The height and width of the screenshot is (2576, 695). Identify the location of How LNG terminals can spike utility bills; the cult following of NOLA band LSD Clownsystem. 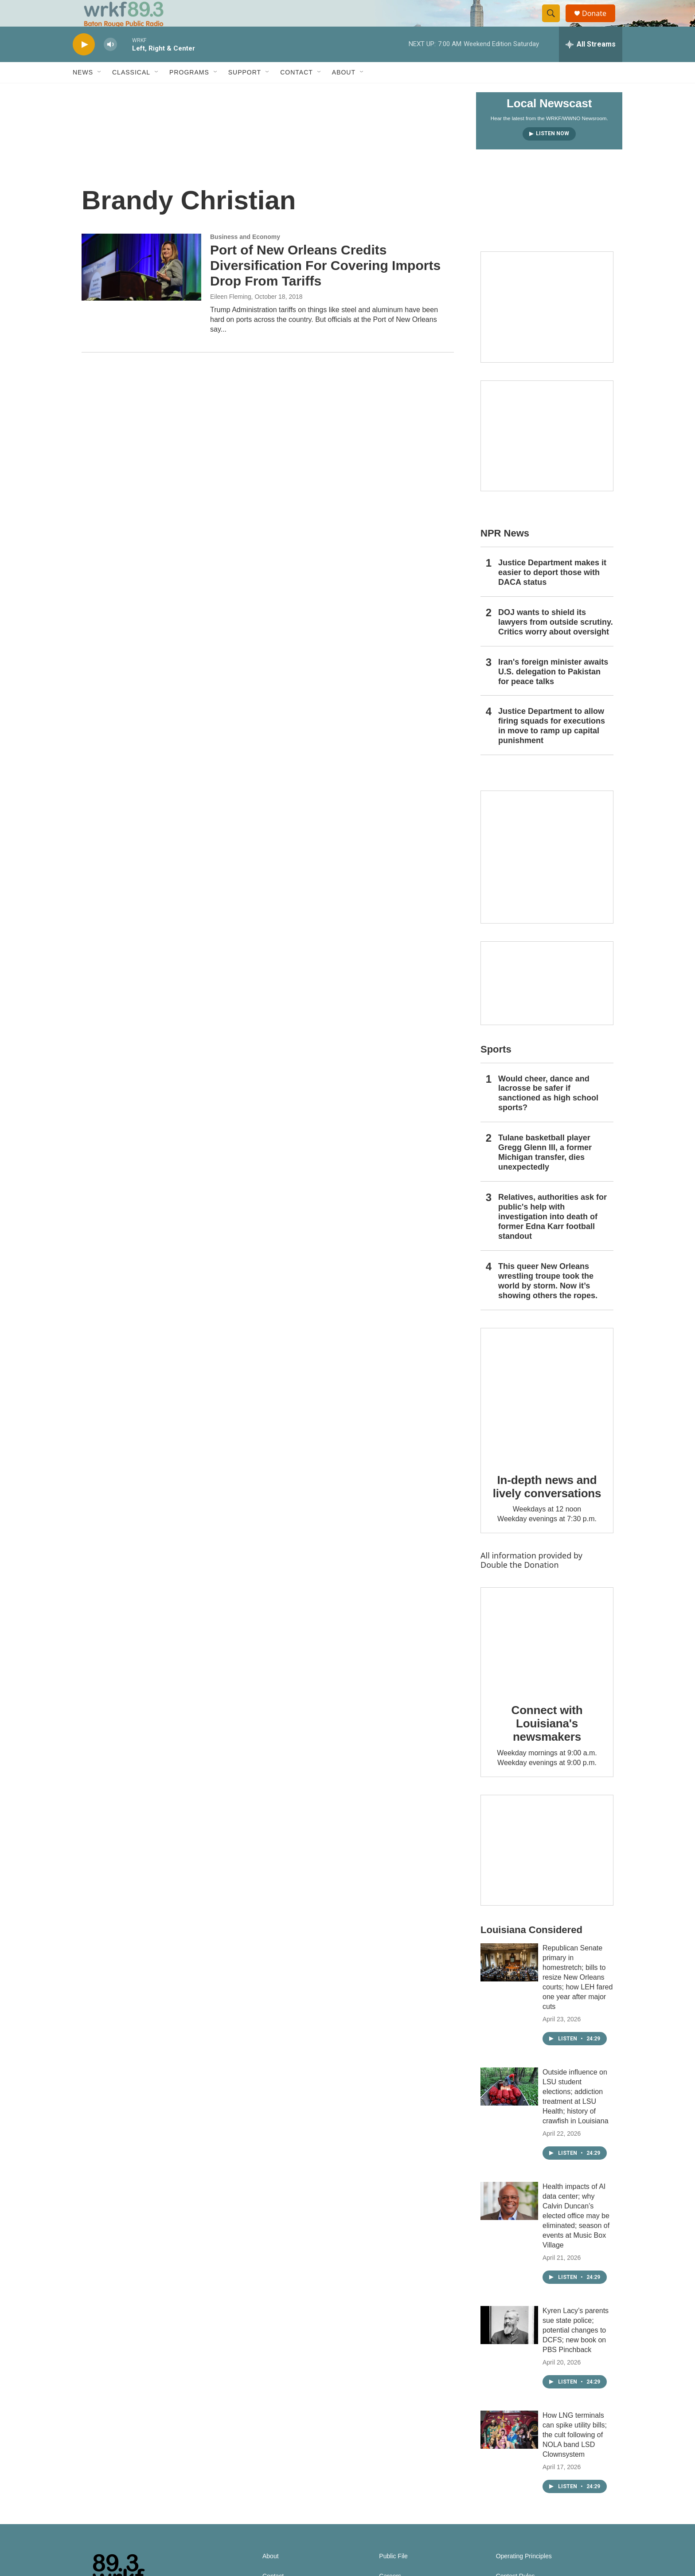
(575, 2454).